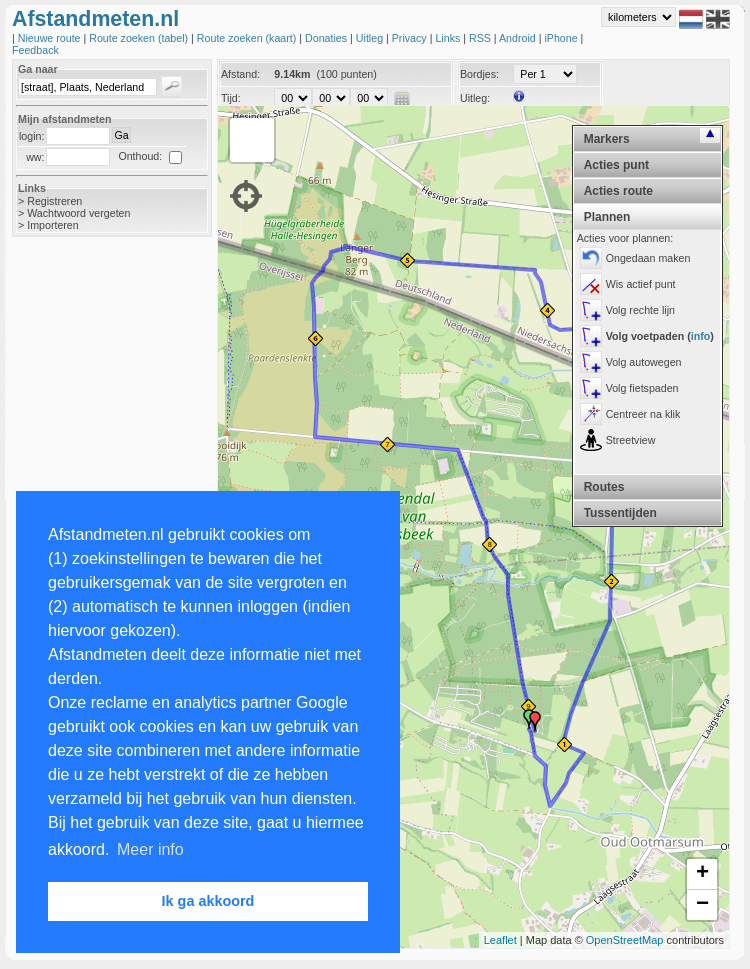  I want to click on info, so click(701, 336).